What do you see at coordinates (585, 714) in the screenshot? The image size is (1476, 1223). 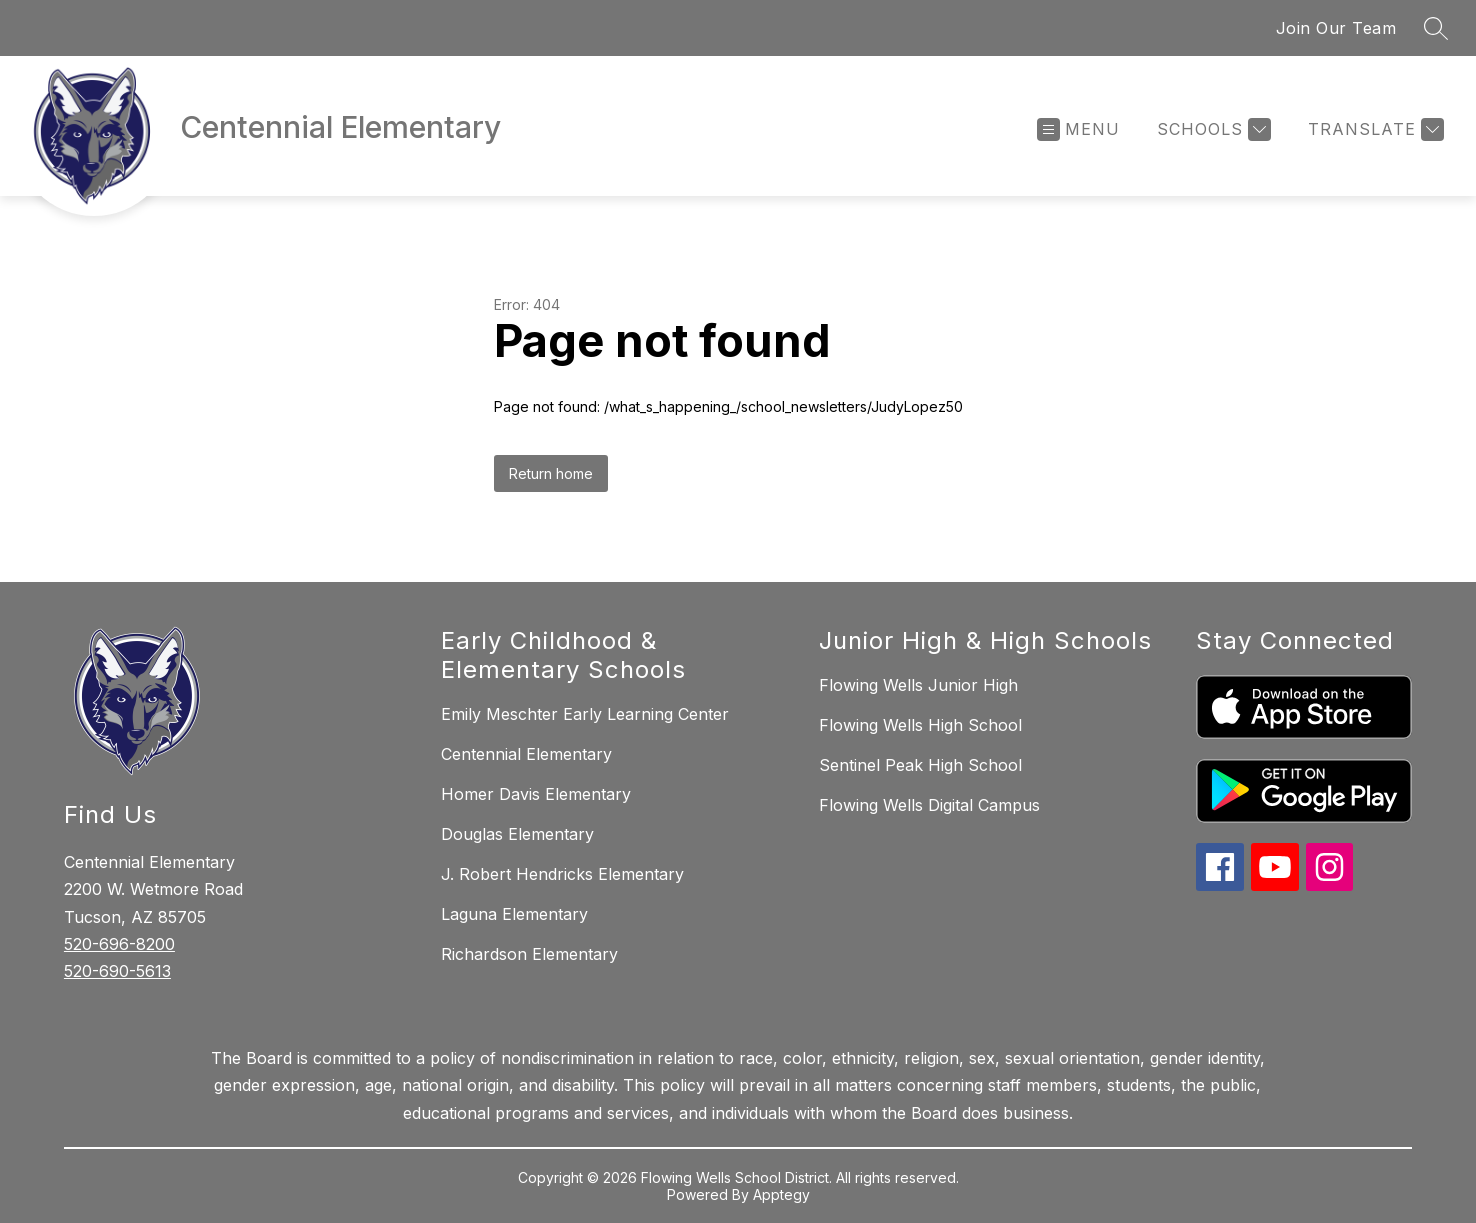 I see `Emily Meschter Early Learning Center` at bounding box center [585, 714].